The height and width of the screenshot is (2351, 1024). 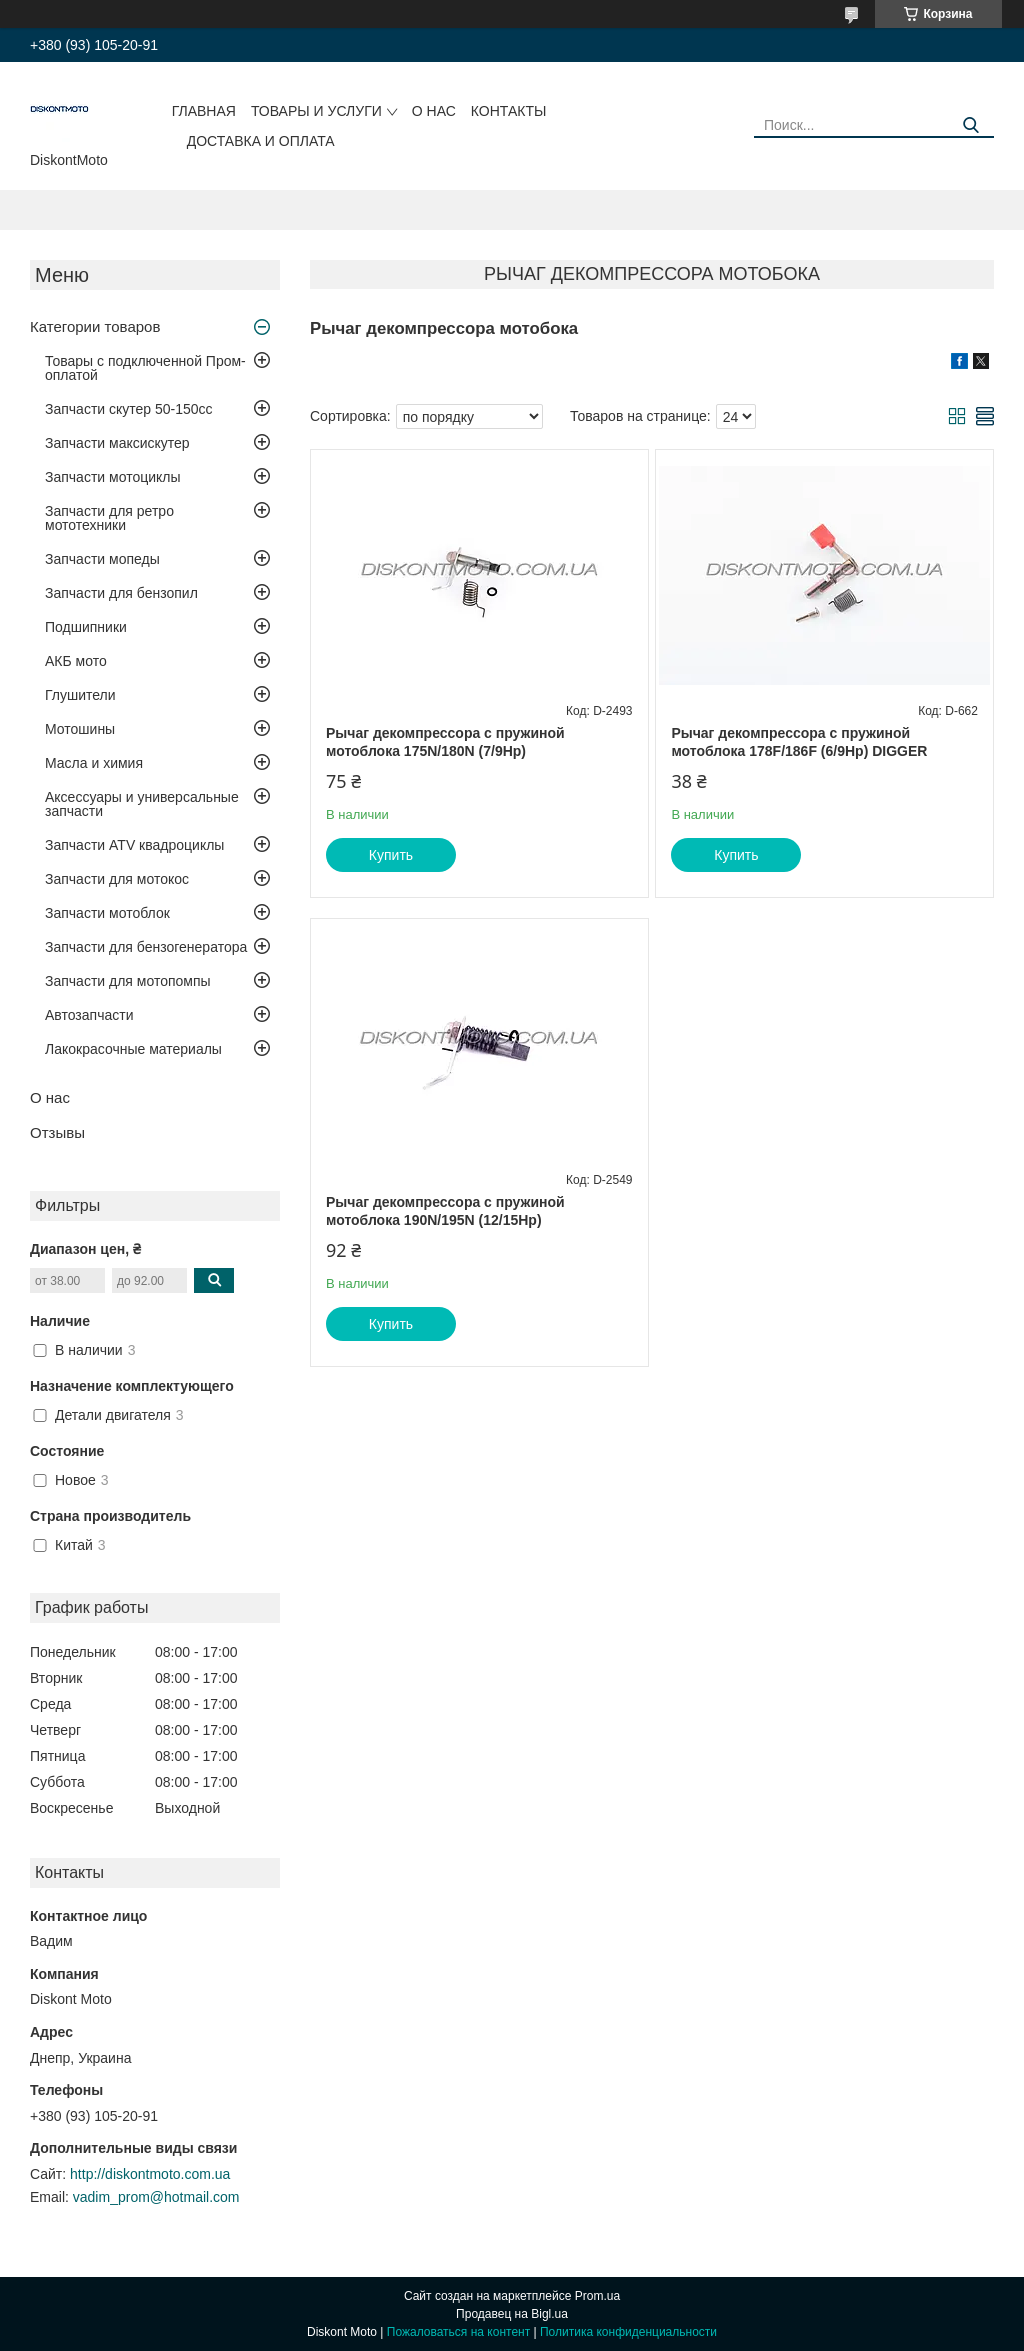 What do you see at coordinates (799, 742) in the screenshot?
I see `Рычаг декомпрессора с пружиной мотоблока 178F/186F (6/9Hp) DIGGER` at bounding box center [799, 742].